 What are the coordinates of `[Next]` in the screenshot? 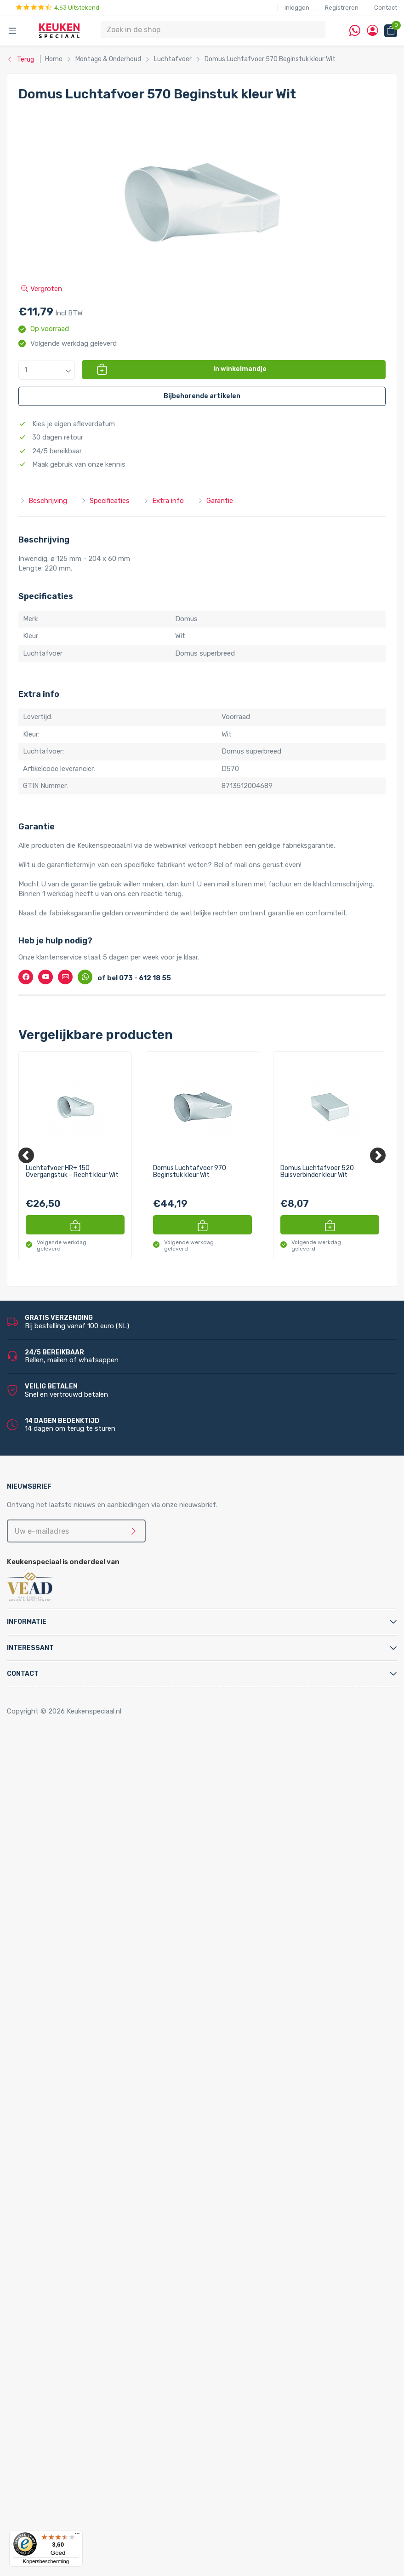 It's located at (378, 1155).